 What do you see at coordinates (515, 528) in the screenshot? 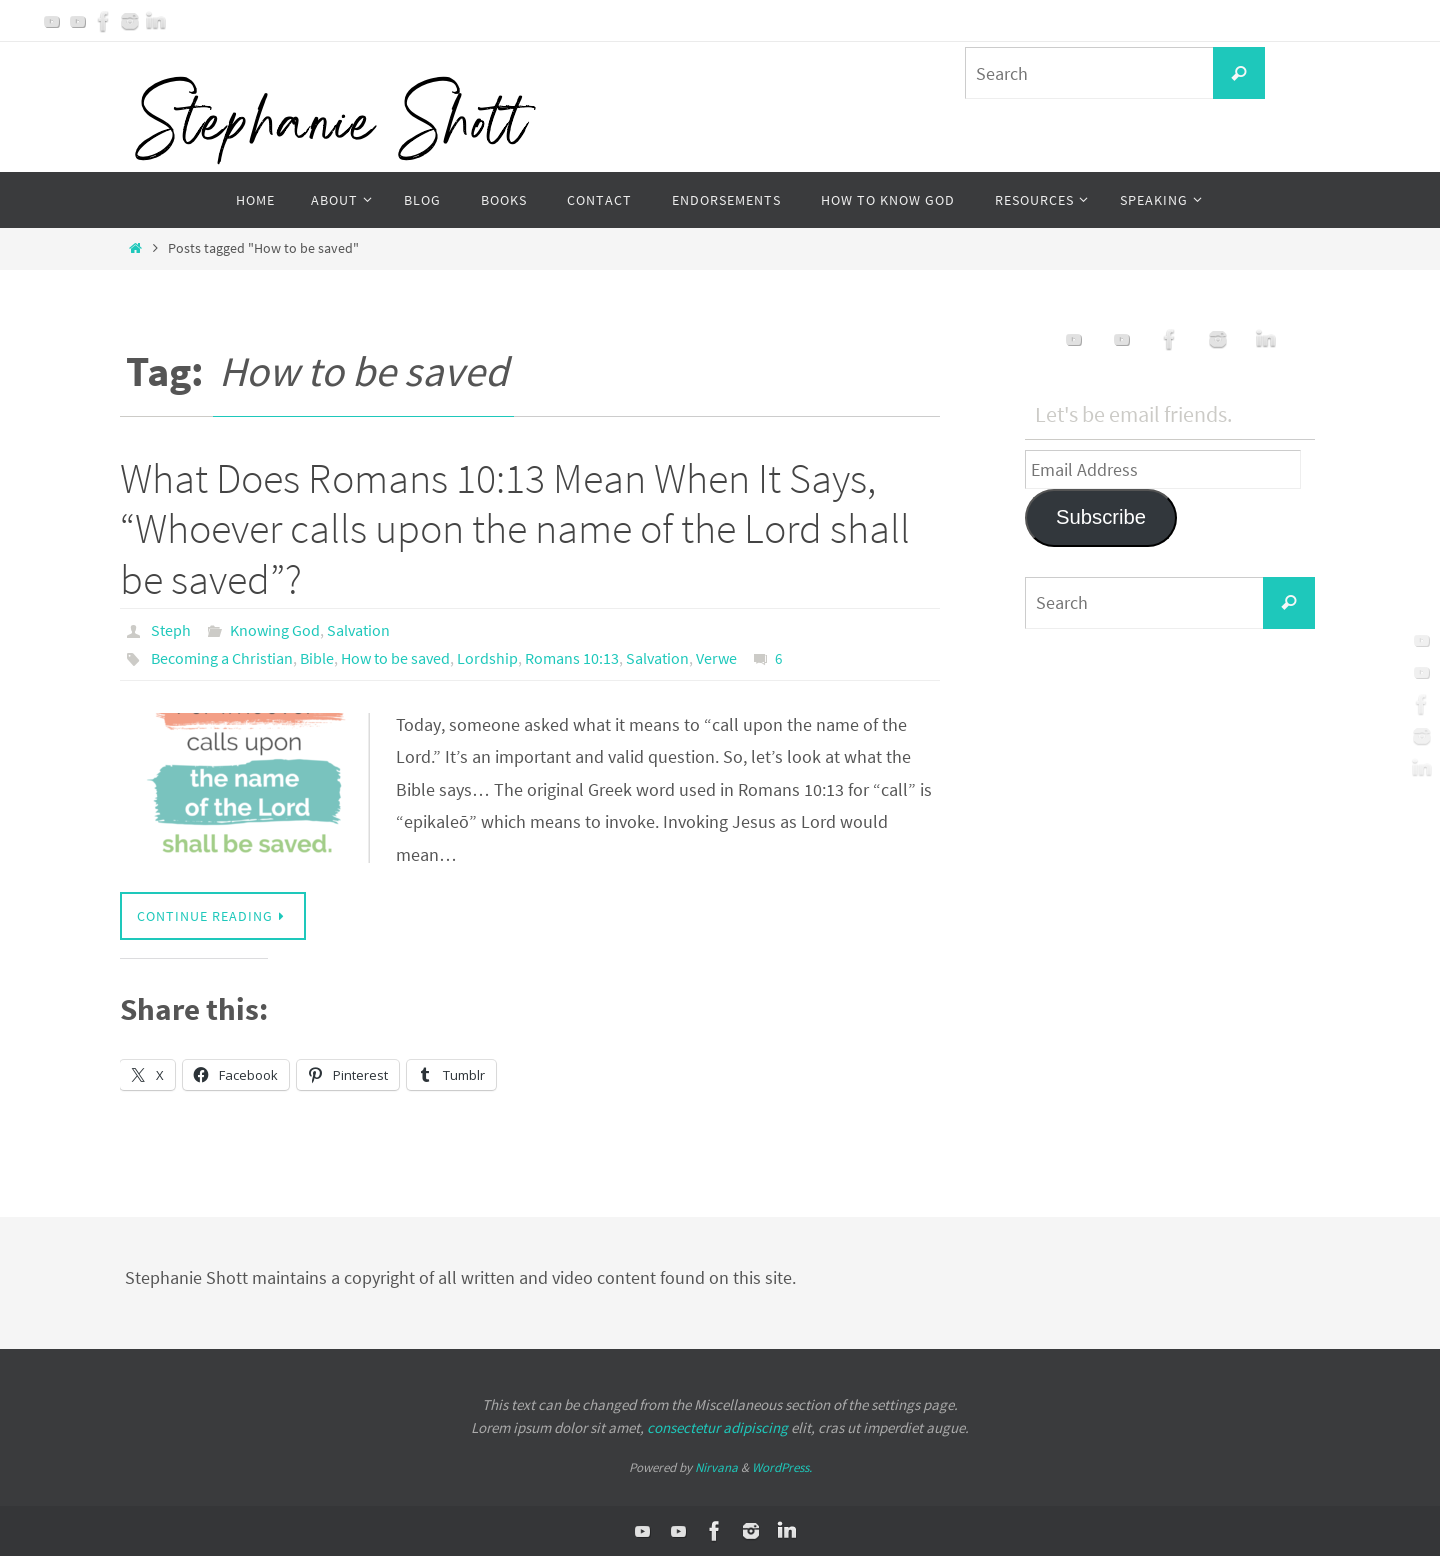
I see `What Does Romans 10:13 Mean When It Says, “Whoever calls upon the name of the Lord shall be saved”?` at bounding box center [515, 528].